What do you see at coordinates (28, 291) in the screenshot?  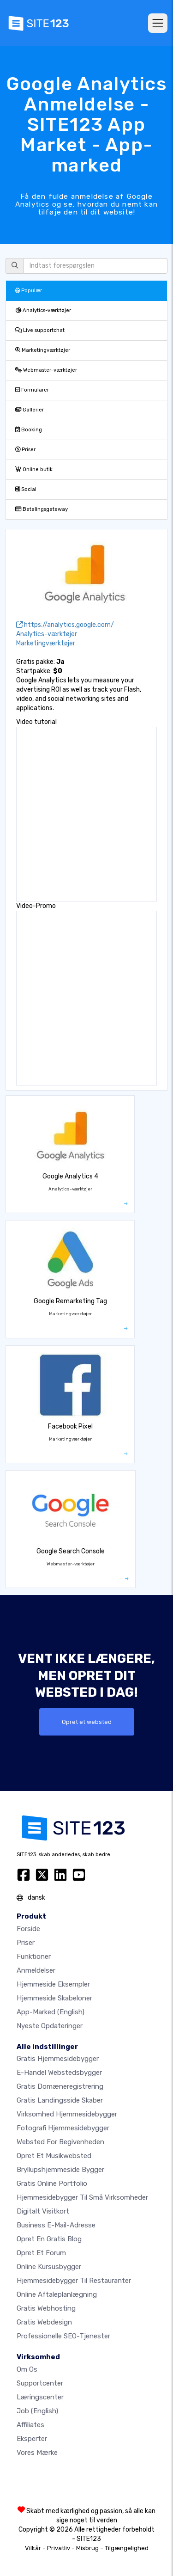 I see `Populær` at bounding box center [28, 291].